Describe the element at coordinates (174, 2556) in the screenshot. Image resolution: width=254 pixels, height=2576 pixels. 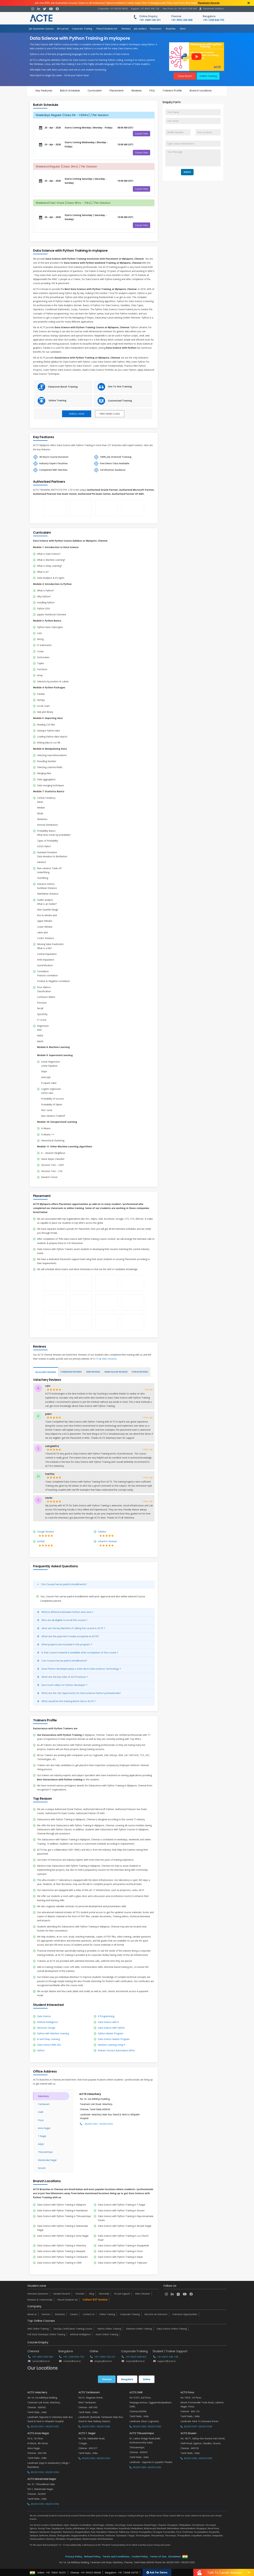
I see `Disclaimer` at that location.